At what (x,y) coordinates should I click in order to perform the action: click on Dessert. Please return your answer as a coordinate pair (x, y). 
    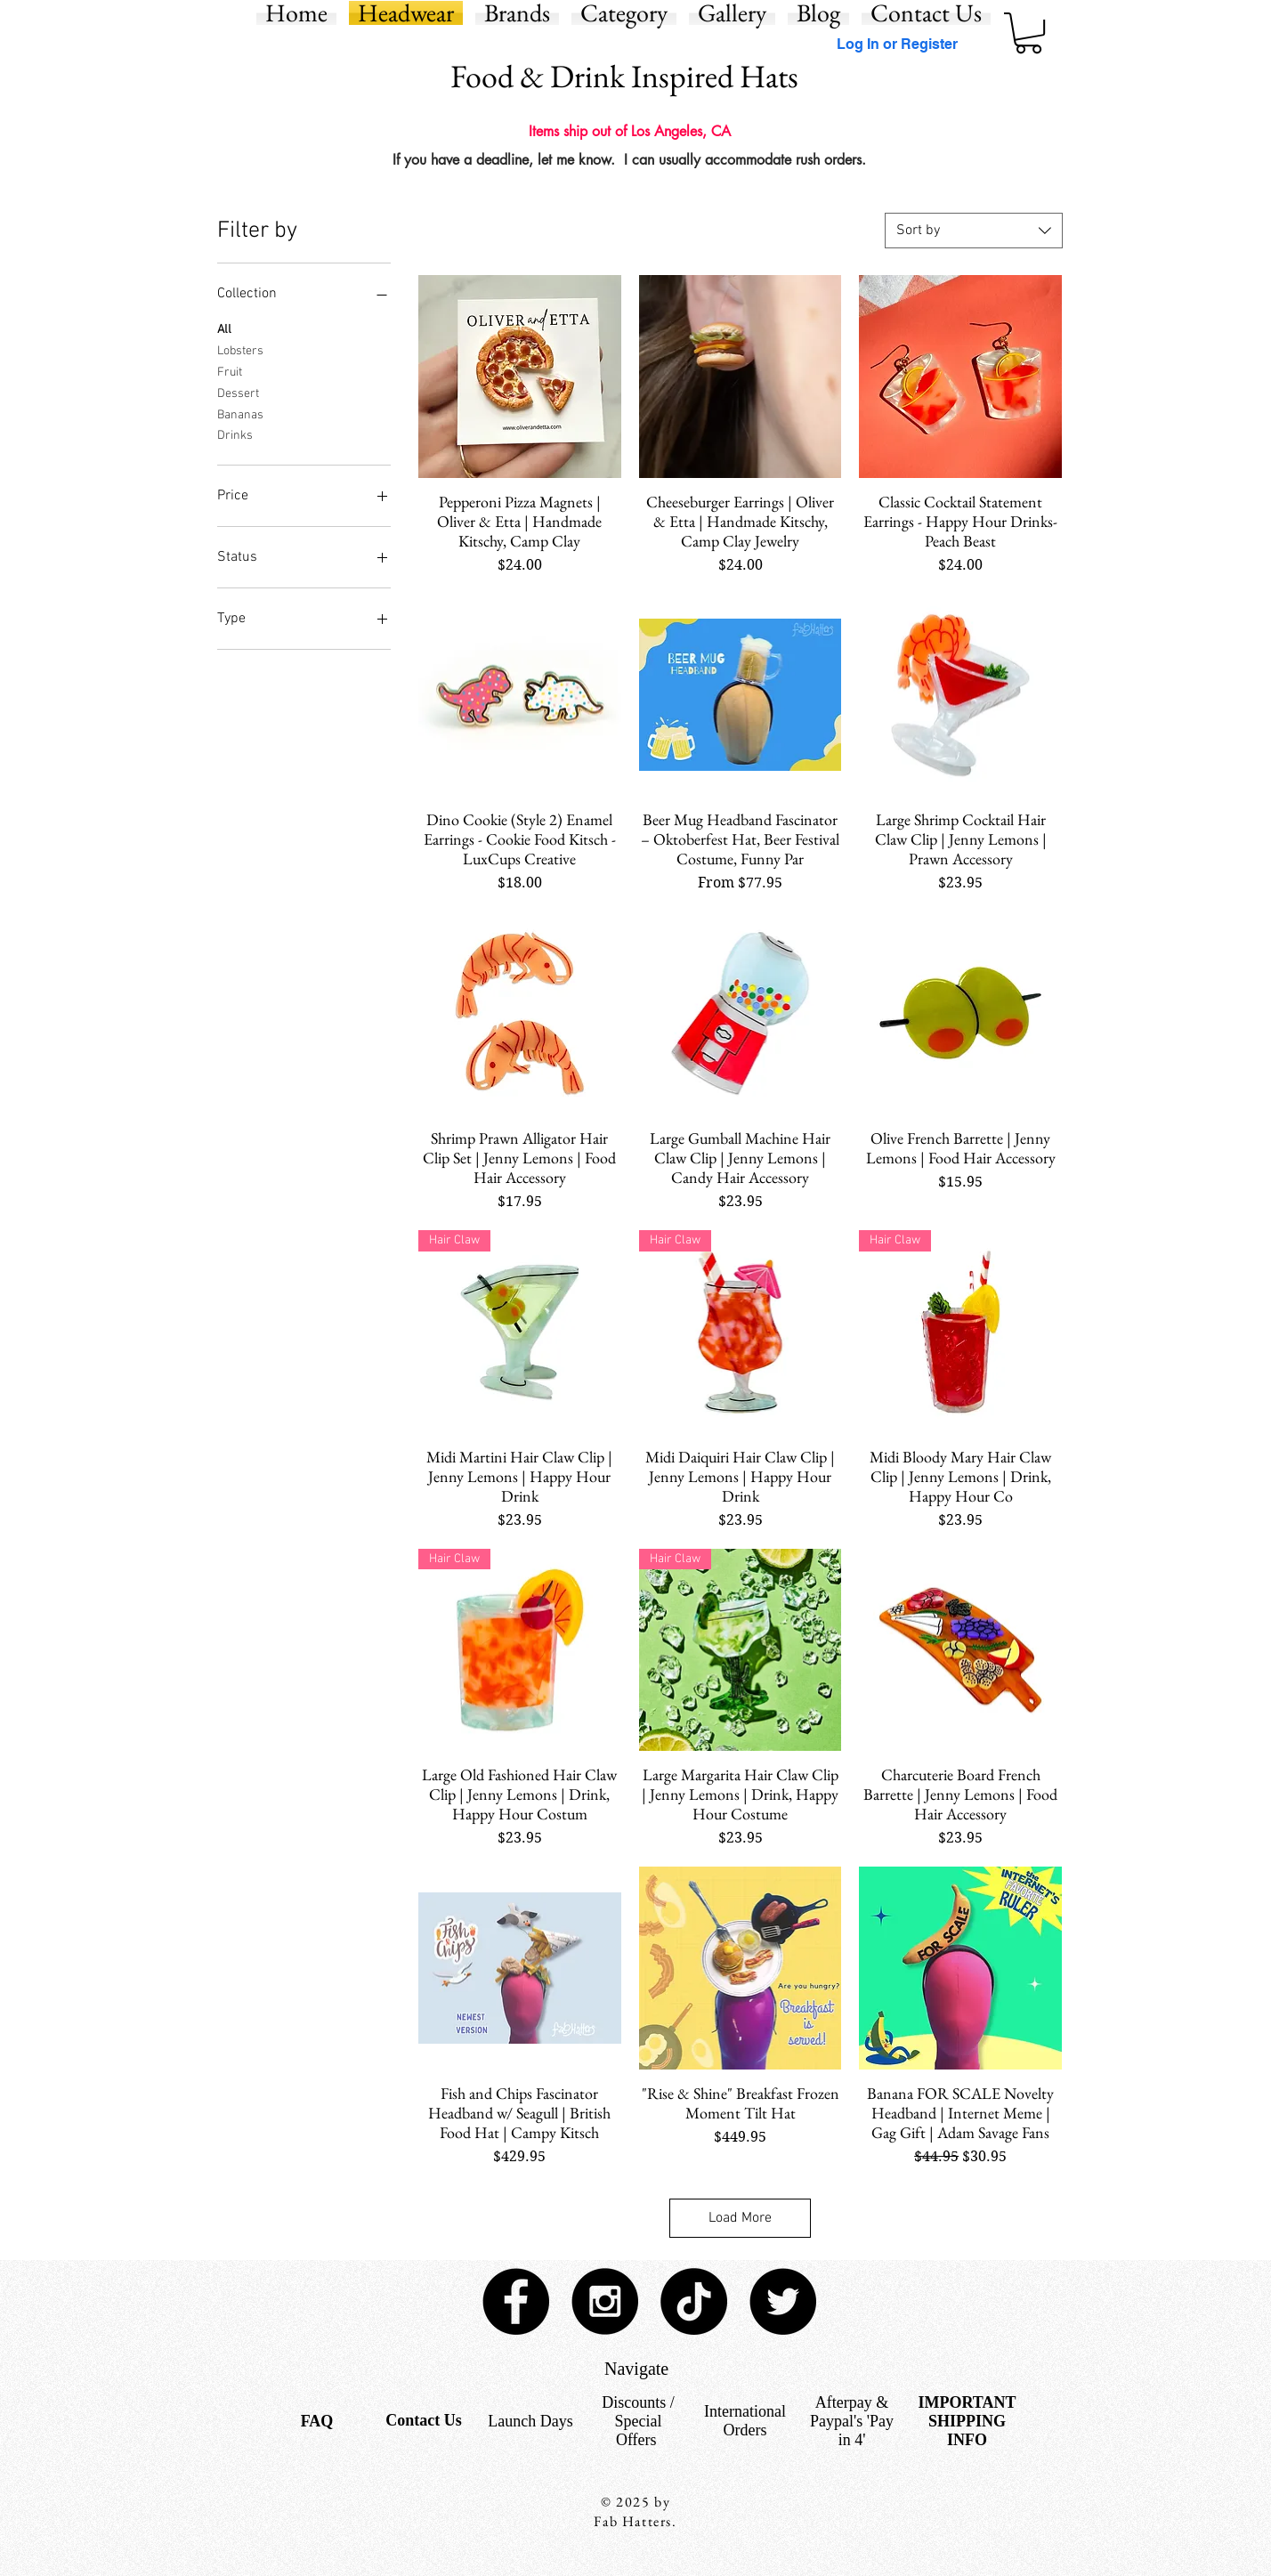
    Looking at the image, I should click on (238, 392).